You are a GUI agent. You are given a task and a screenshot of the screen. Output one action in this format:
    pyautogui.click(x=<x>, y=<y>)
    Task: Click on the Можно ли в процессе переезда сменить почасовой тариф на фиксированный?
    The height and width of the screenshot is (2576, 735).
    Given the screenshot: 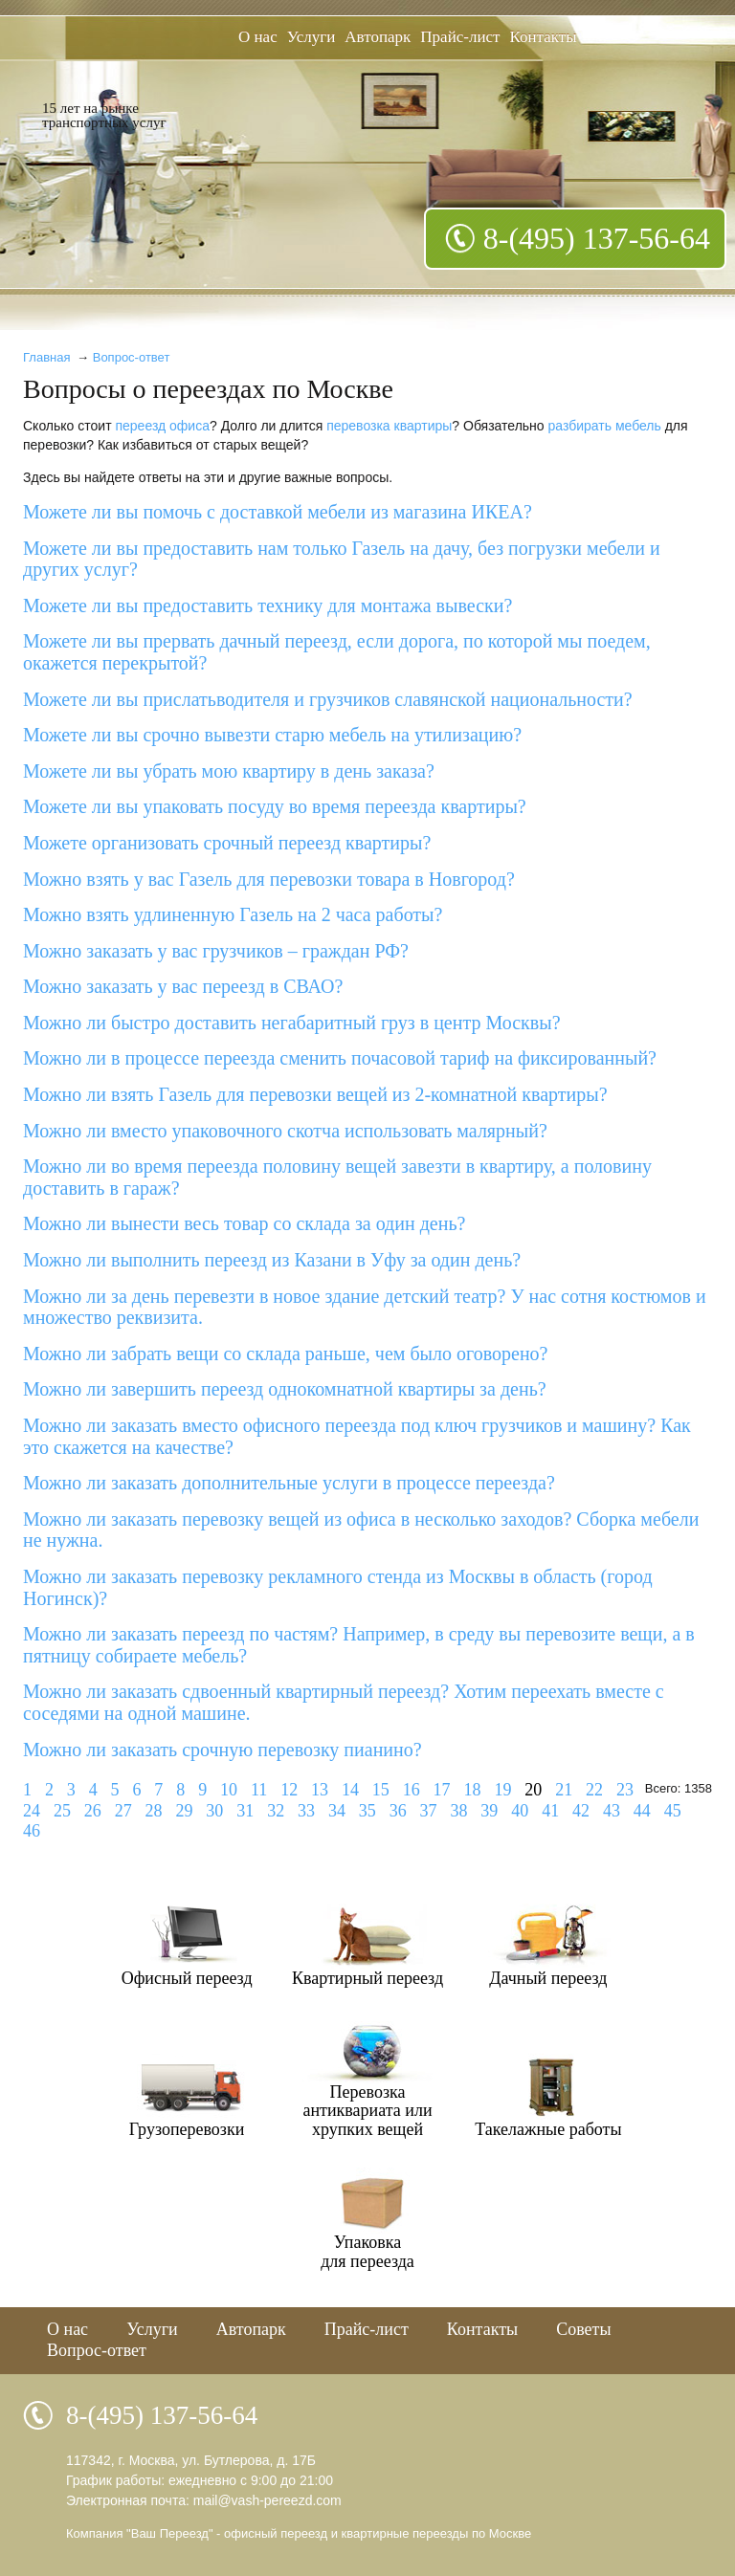 What is the action you would take?
    pyautogui.click(x=340, y=1057)
    